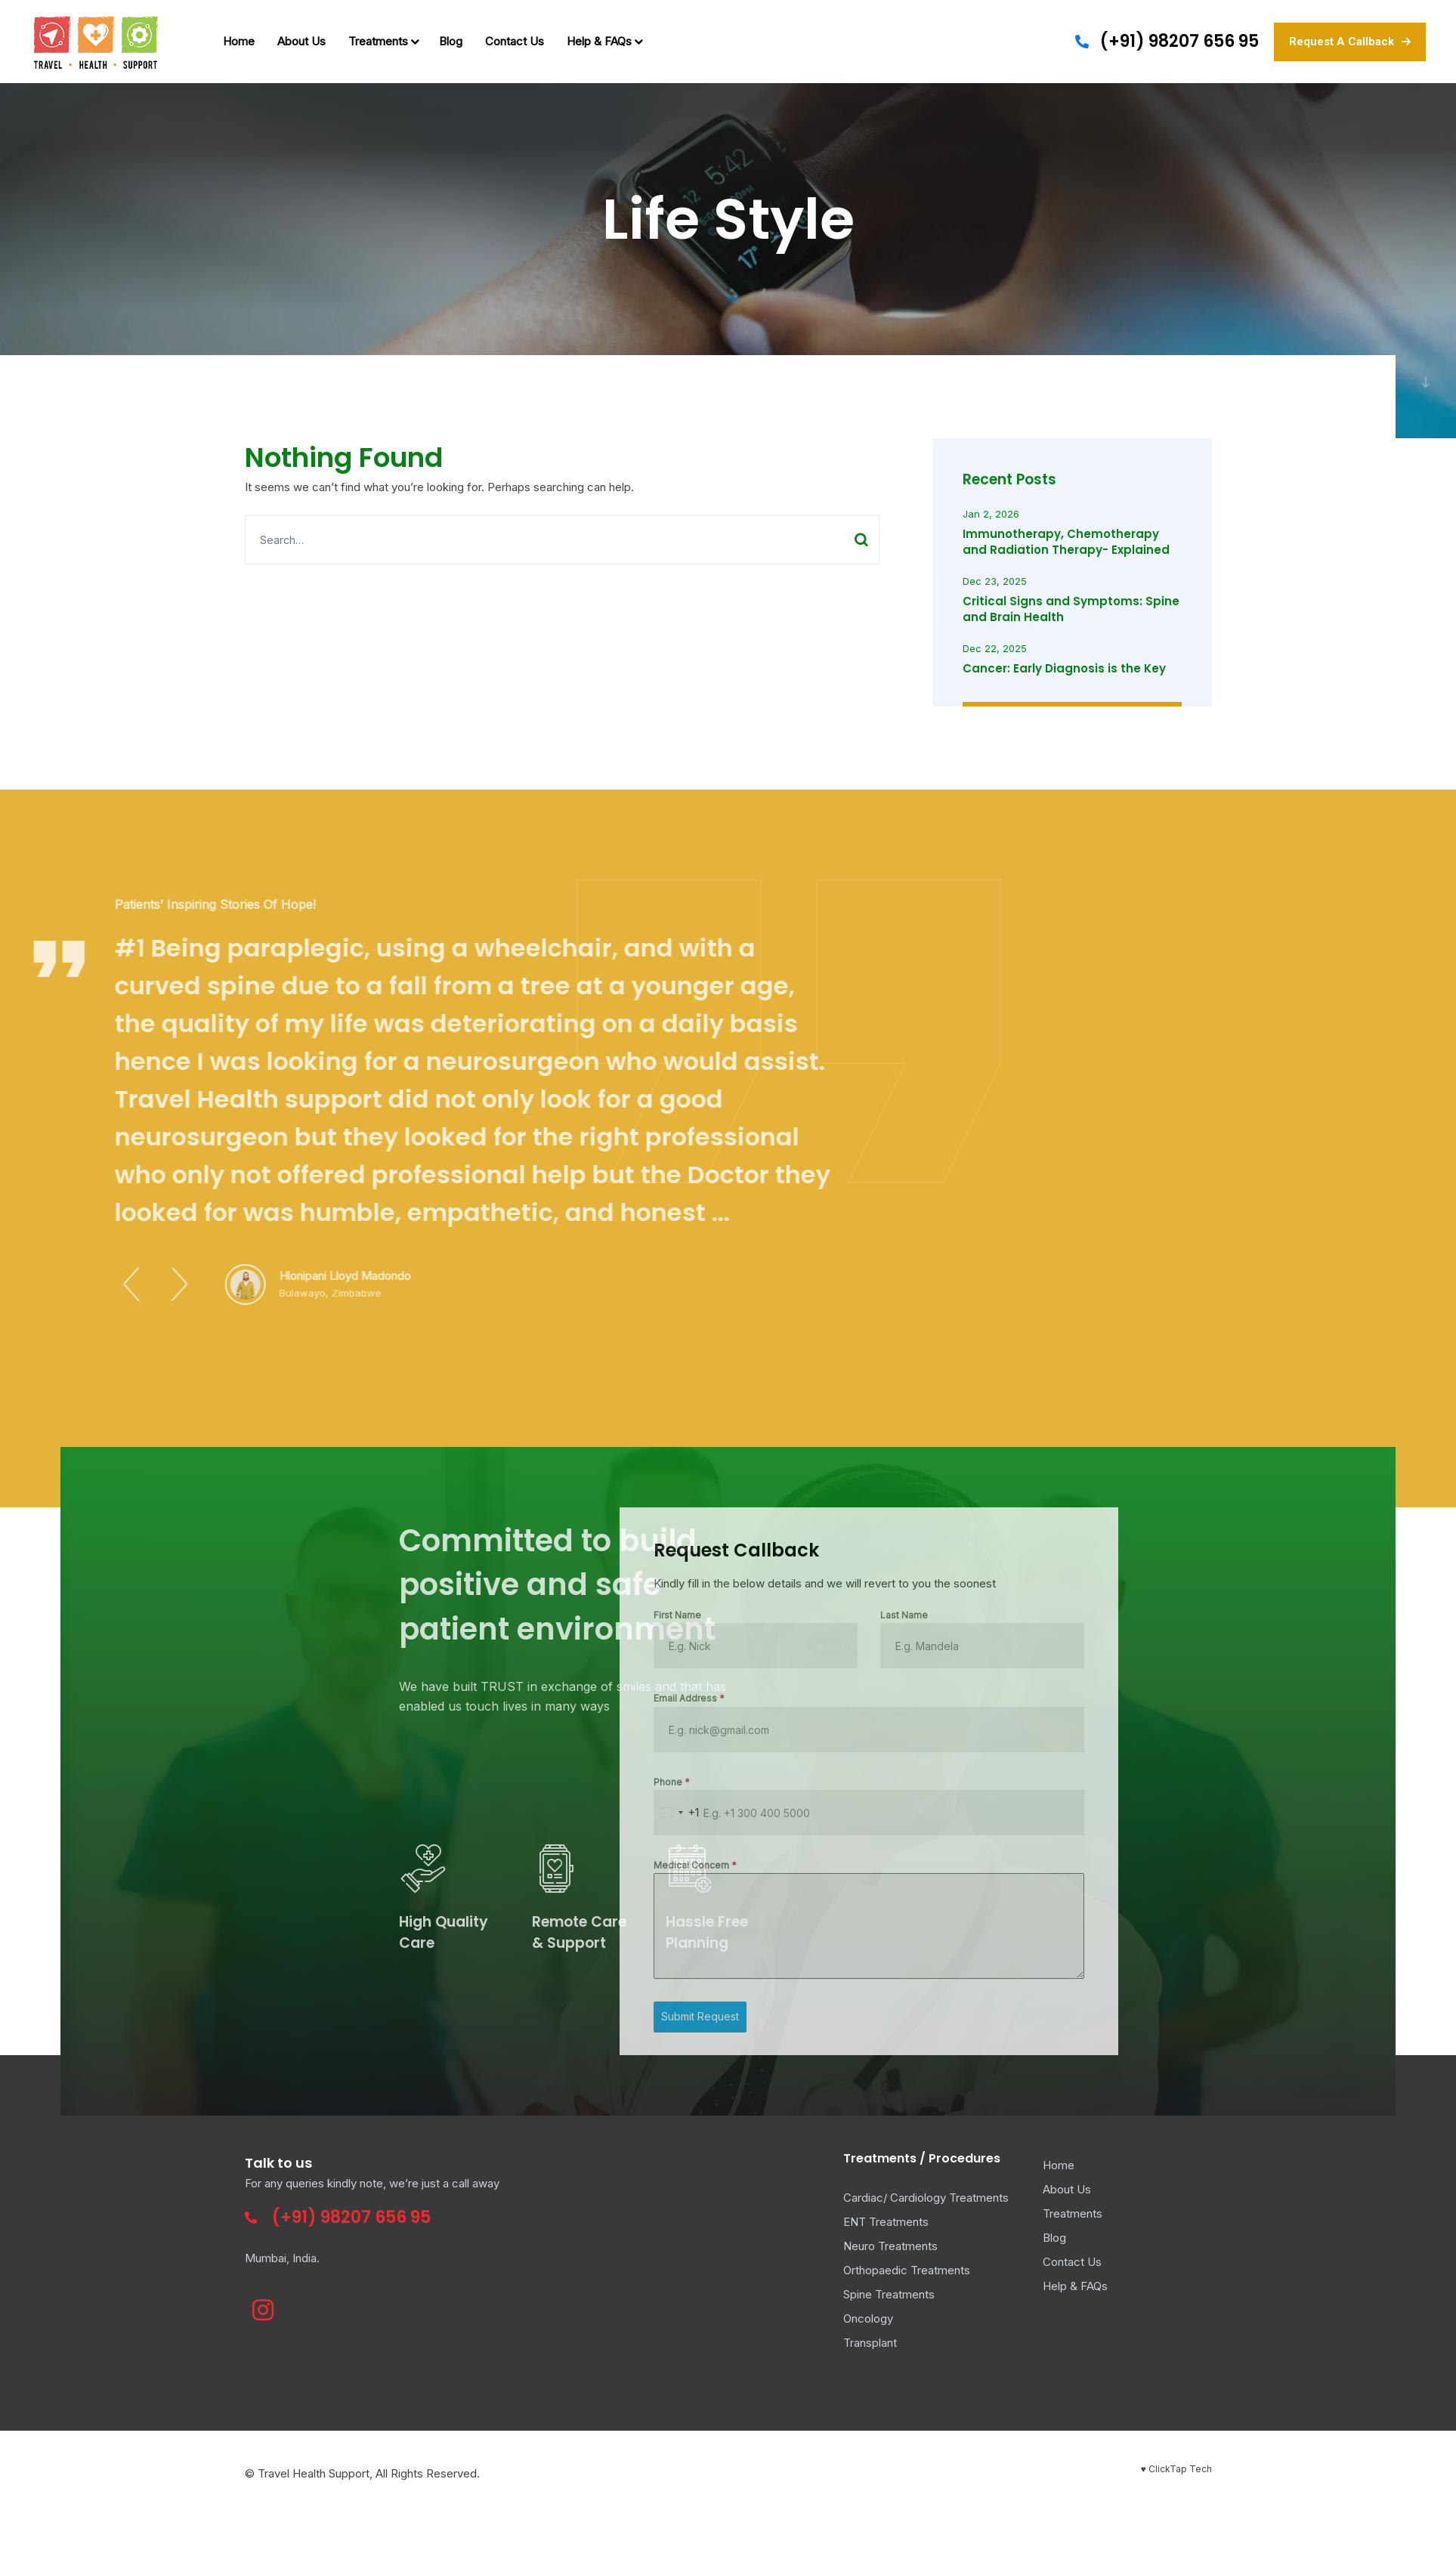 This screenshot has height=2575, width=1456. What do you see at coordinates (603, 41) in the screenshot?
I see `Help & FAQs` at bounding box center [603, 41].